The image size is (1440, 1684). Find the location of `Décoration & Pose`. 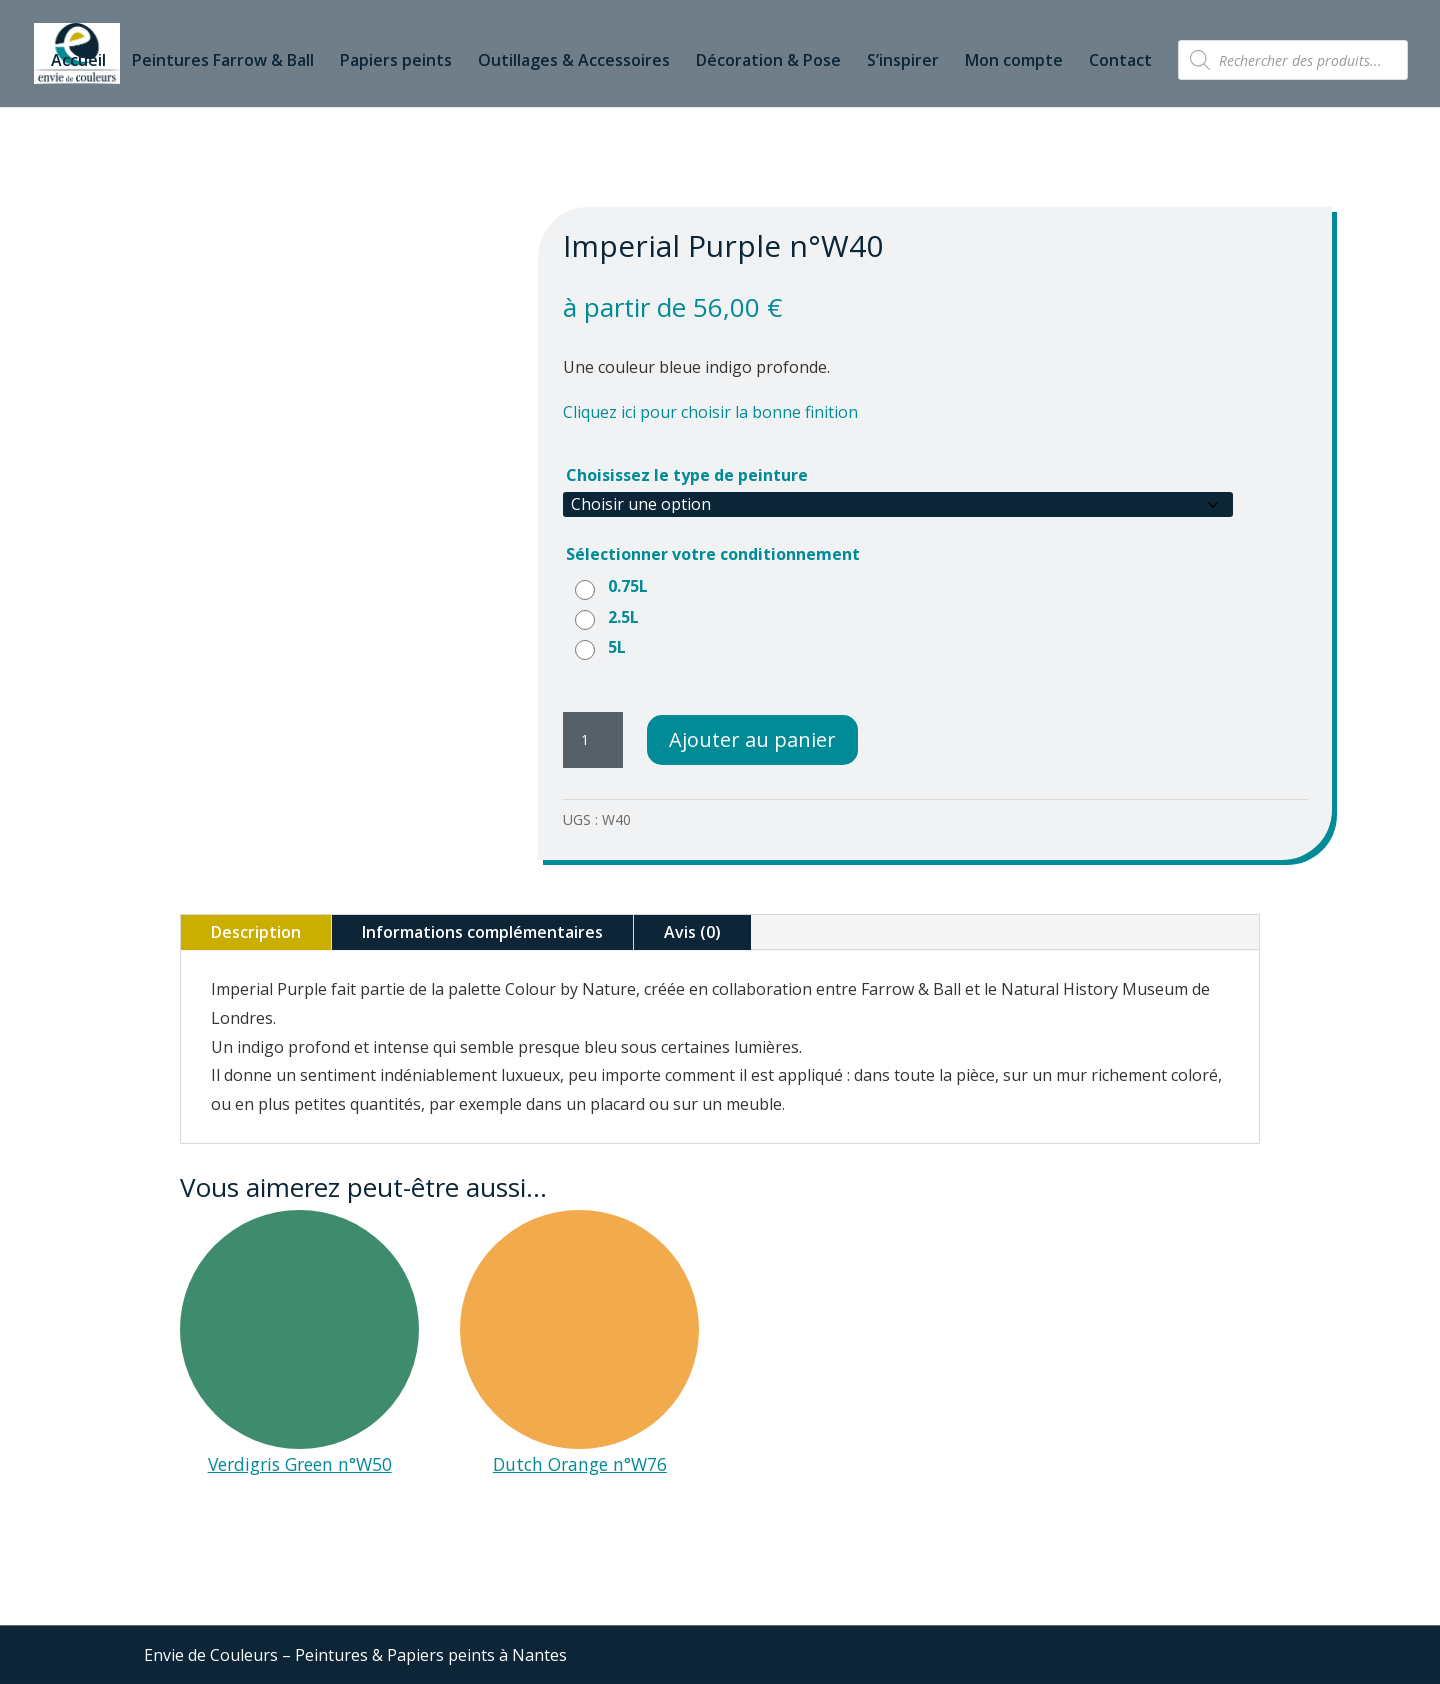

Décoration & Pose is located at coordinates (768, 62).